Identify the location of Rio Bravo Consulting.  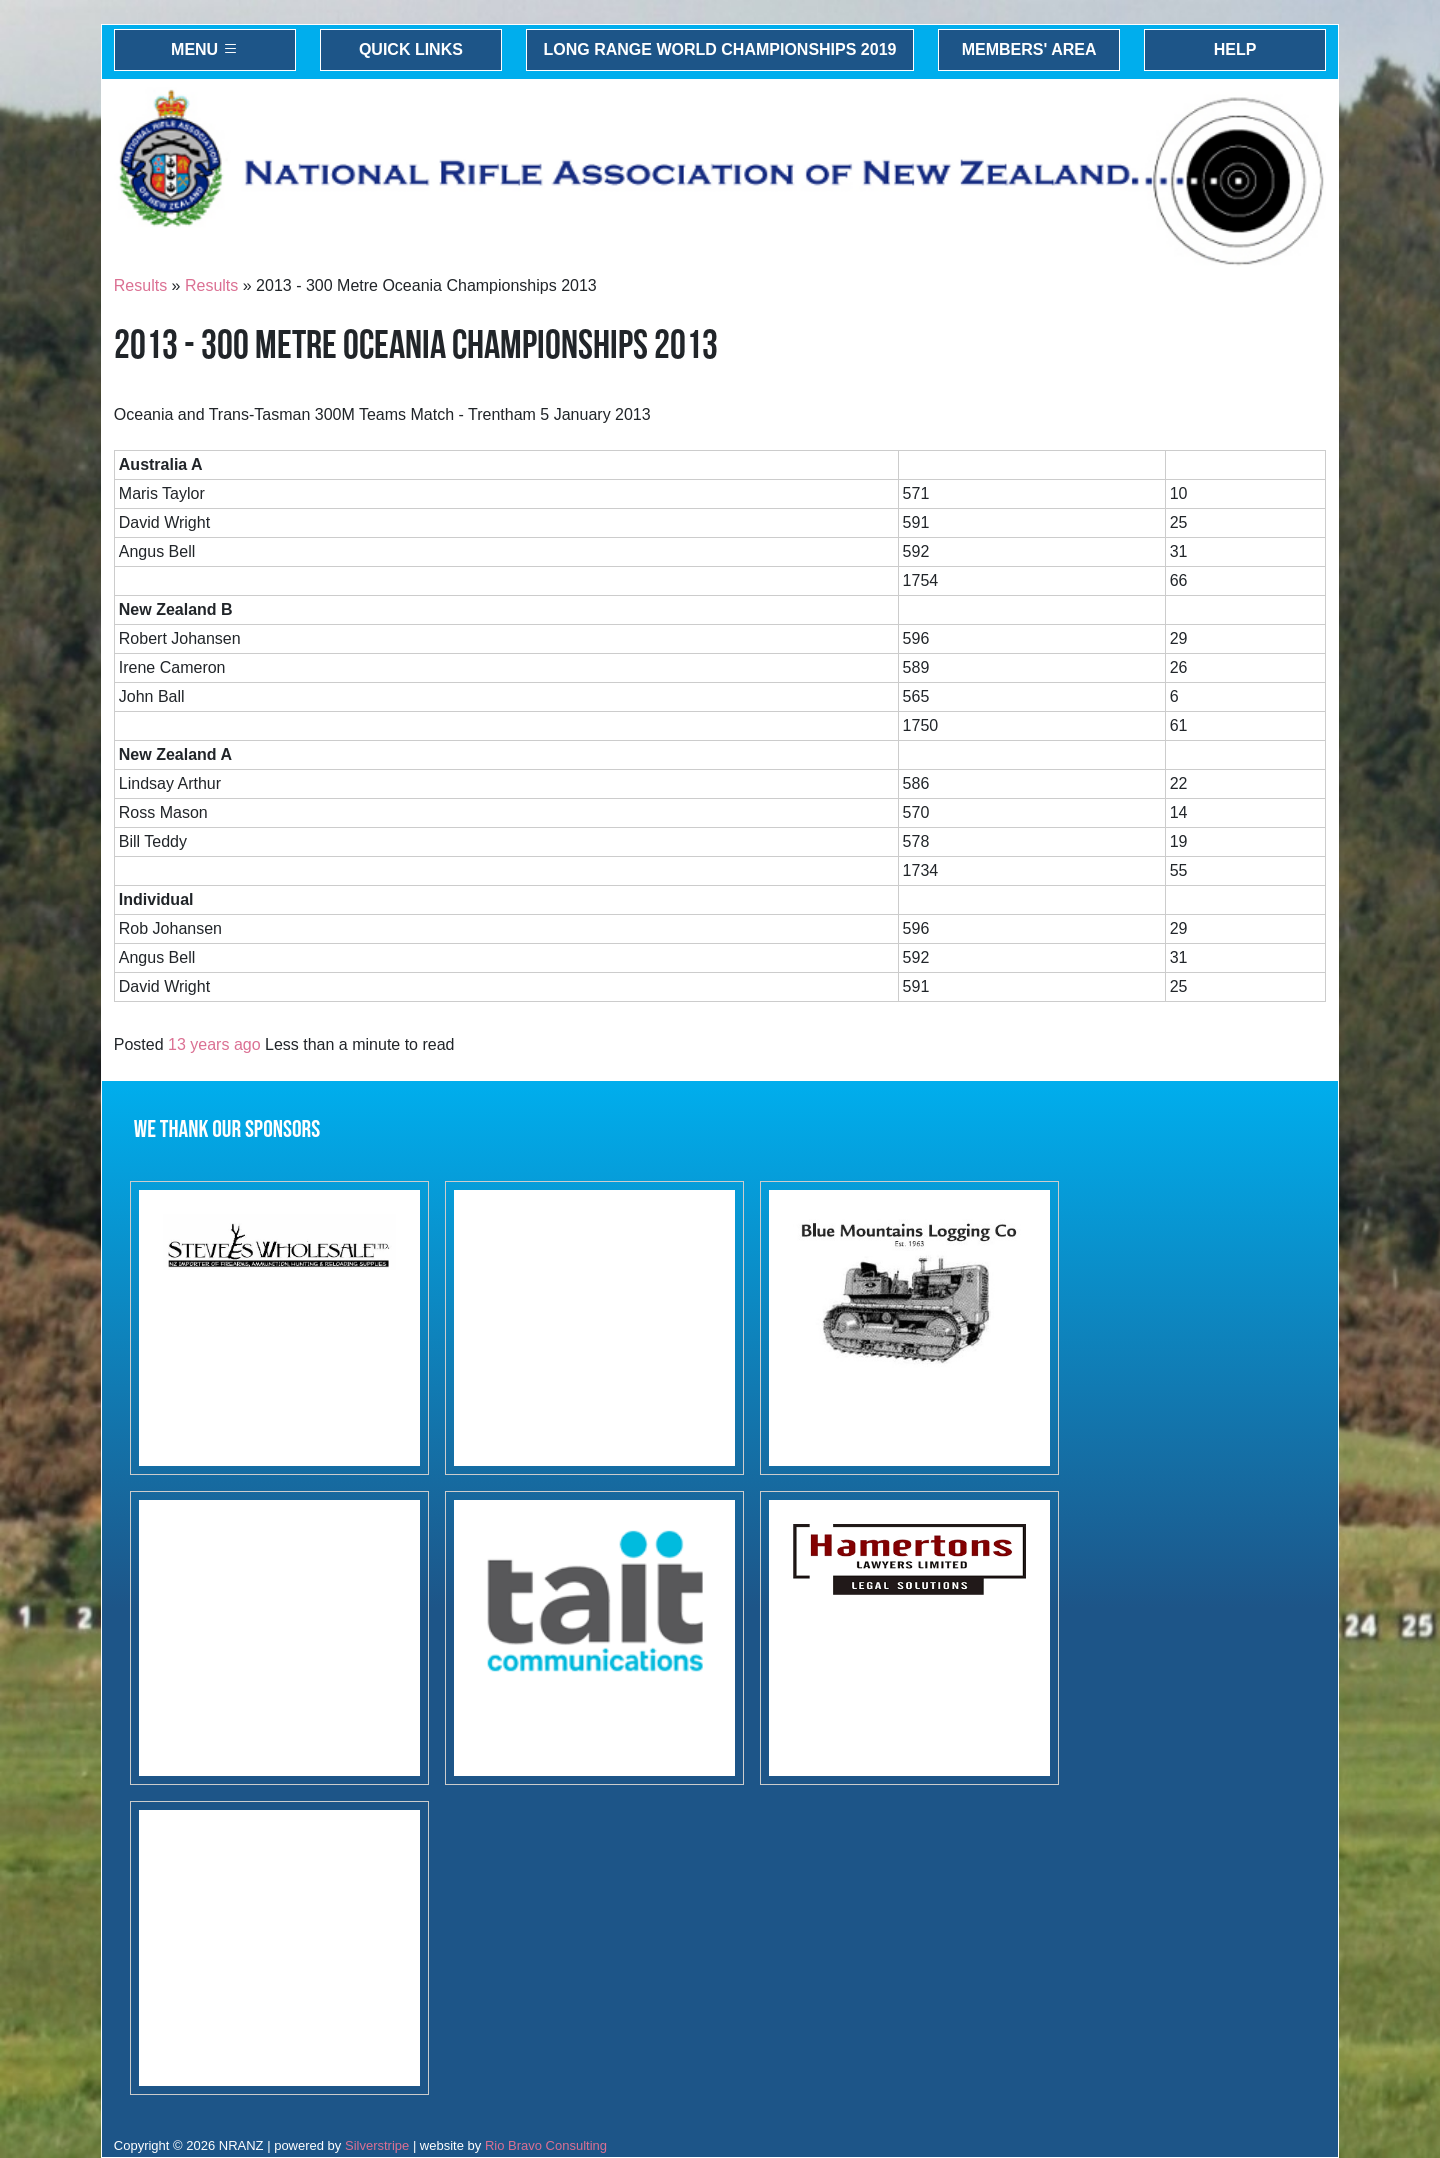
(546, 2145).